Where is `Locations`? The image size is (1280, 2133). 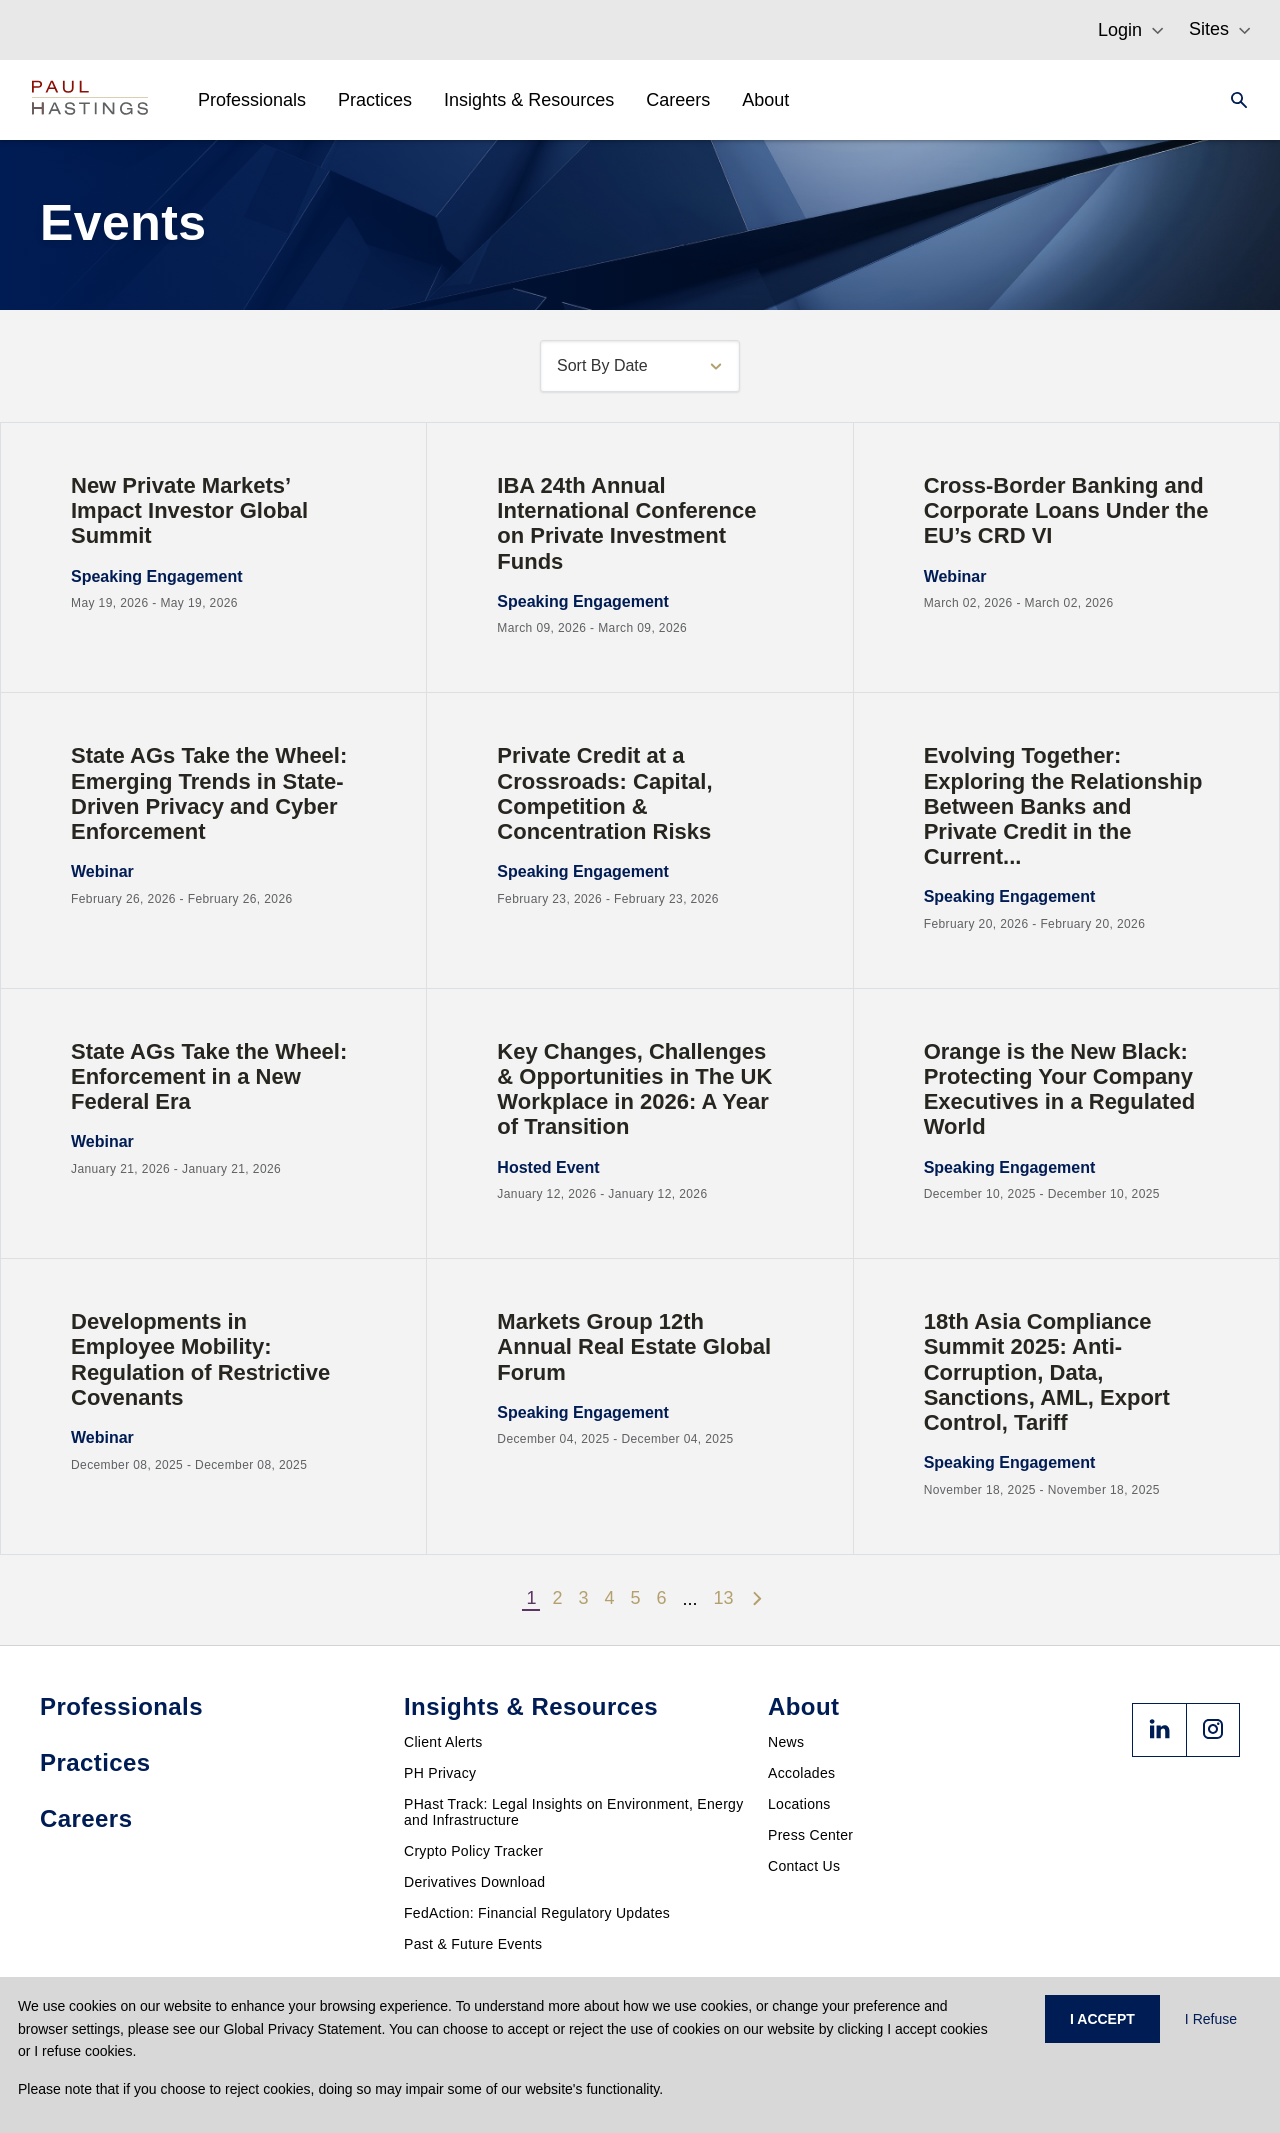
Locations is located at coordinates (799, 1804).